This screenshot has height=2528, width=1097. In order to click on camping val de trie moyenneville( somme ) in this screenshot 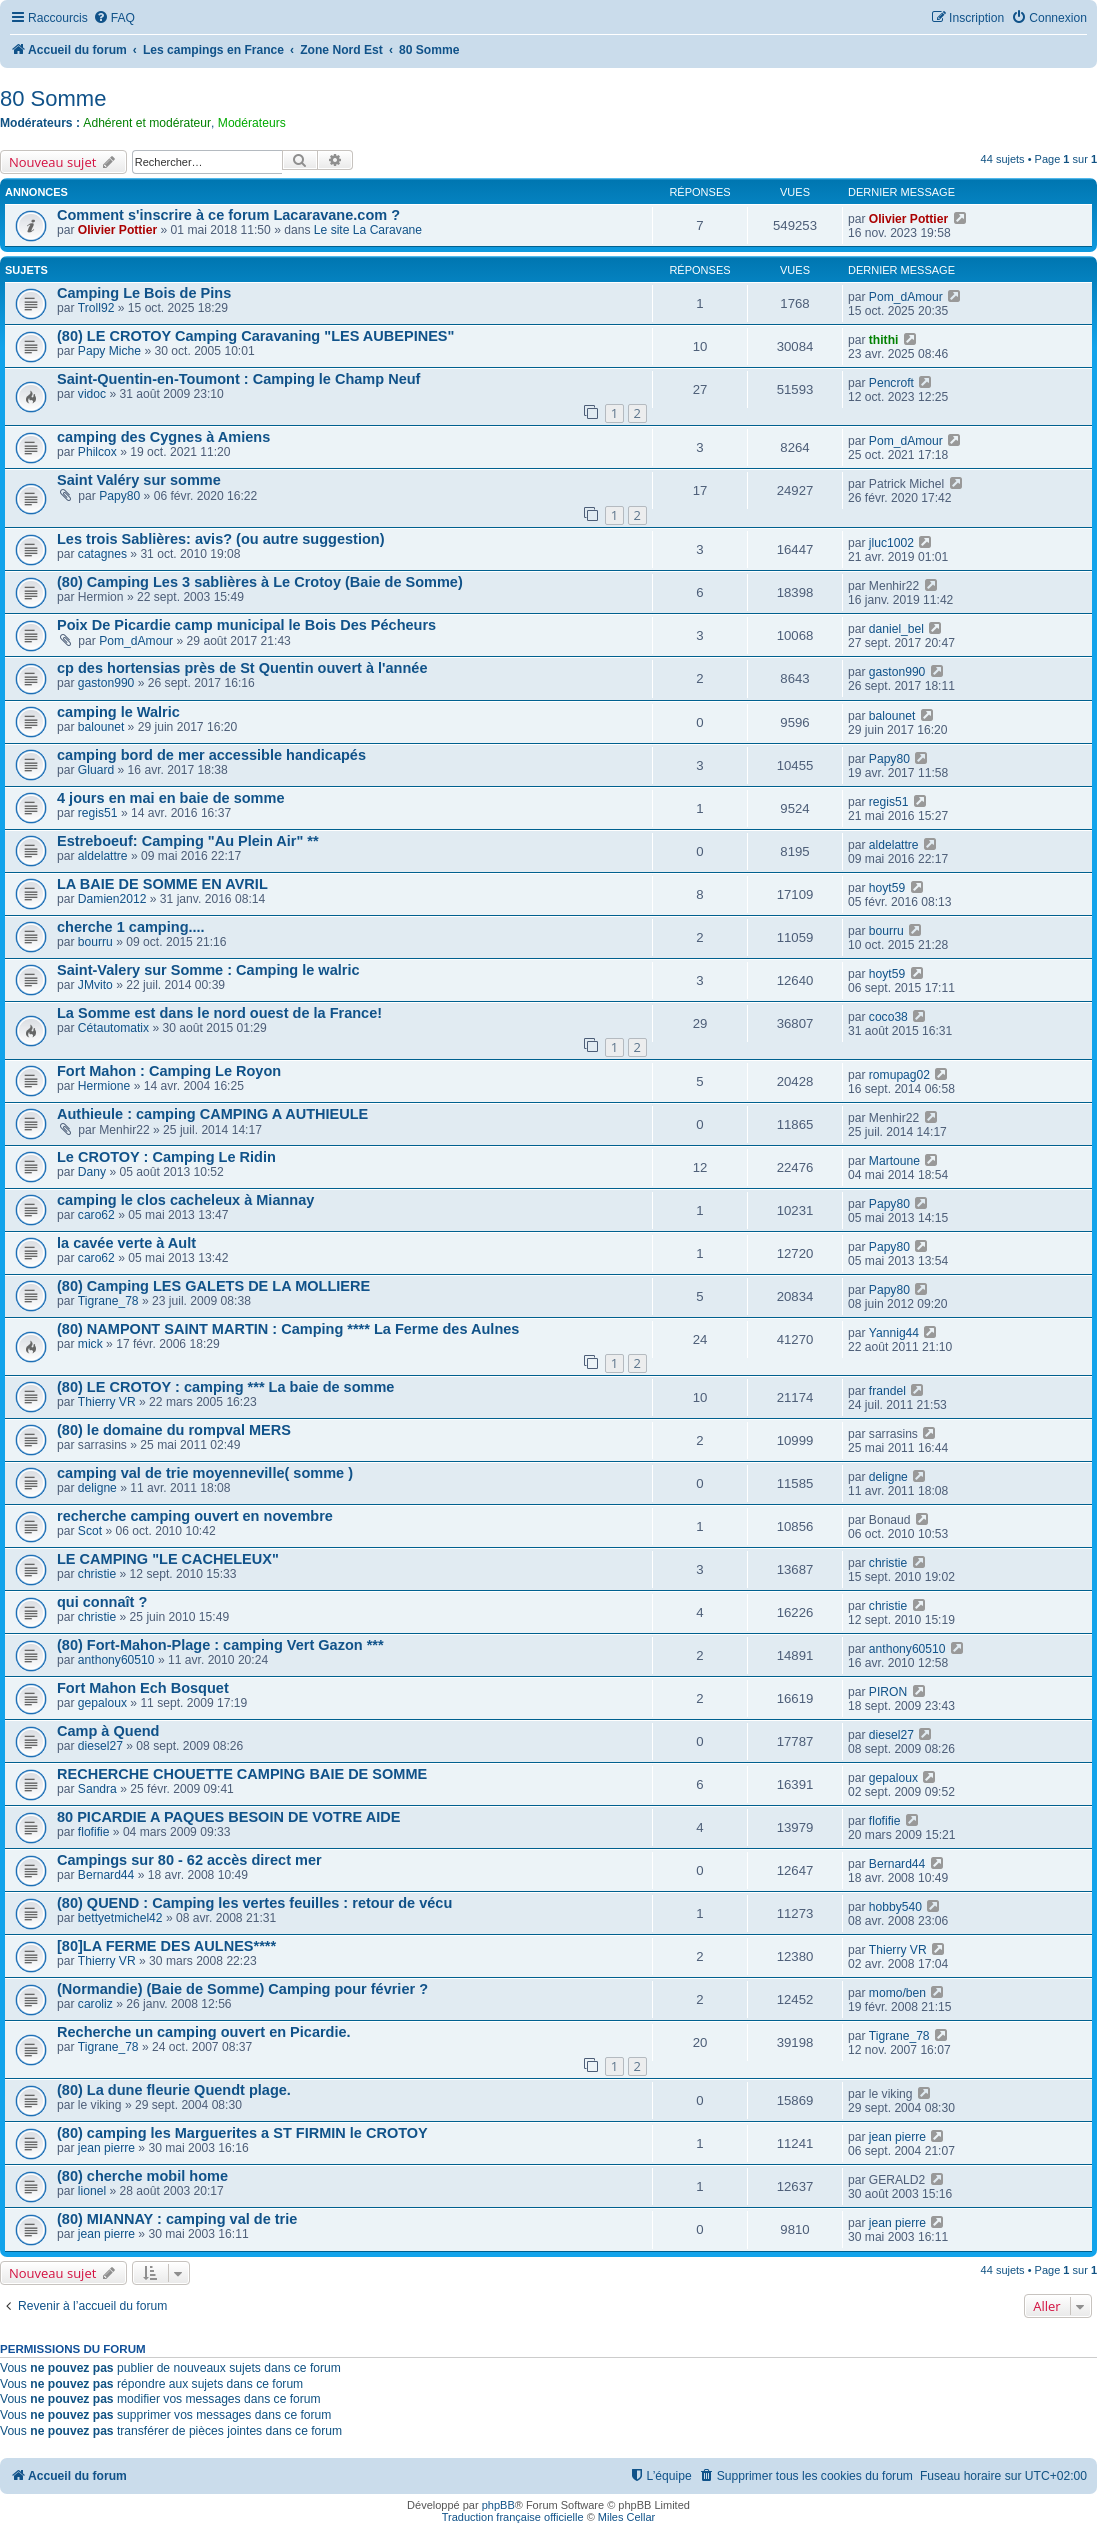, I will do `click(205, 1473)`.